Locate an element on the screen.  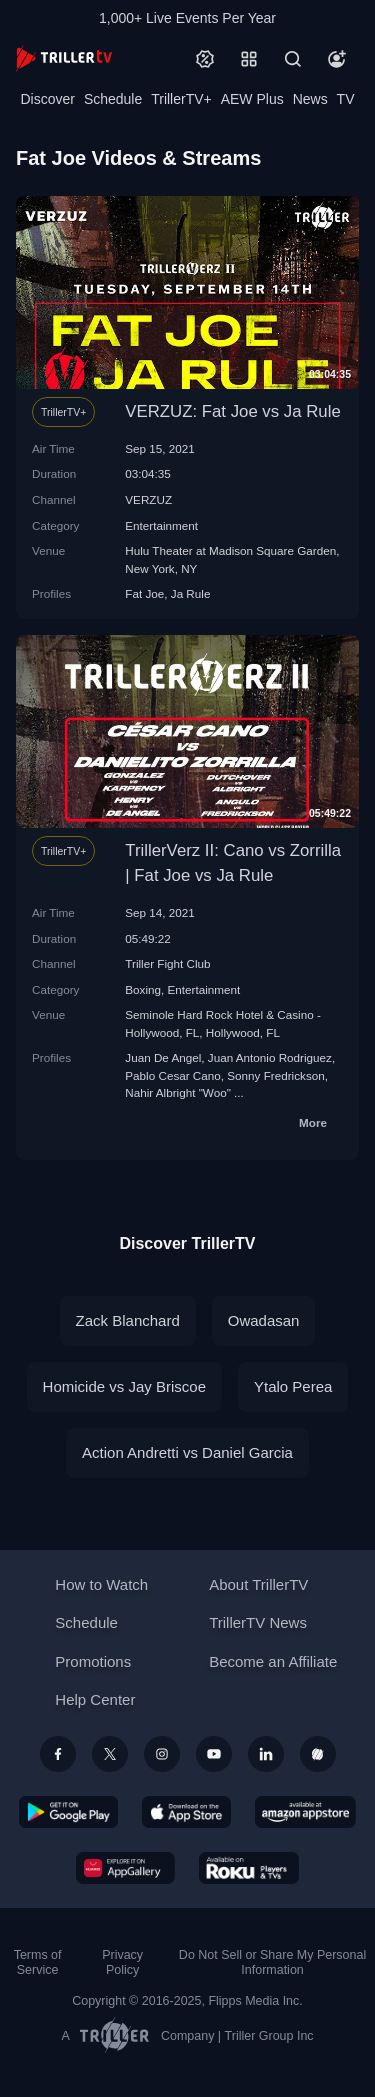
Ja Rule is located at coordinates (191, 593).